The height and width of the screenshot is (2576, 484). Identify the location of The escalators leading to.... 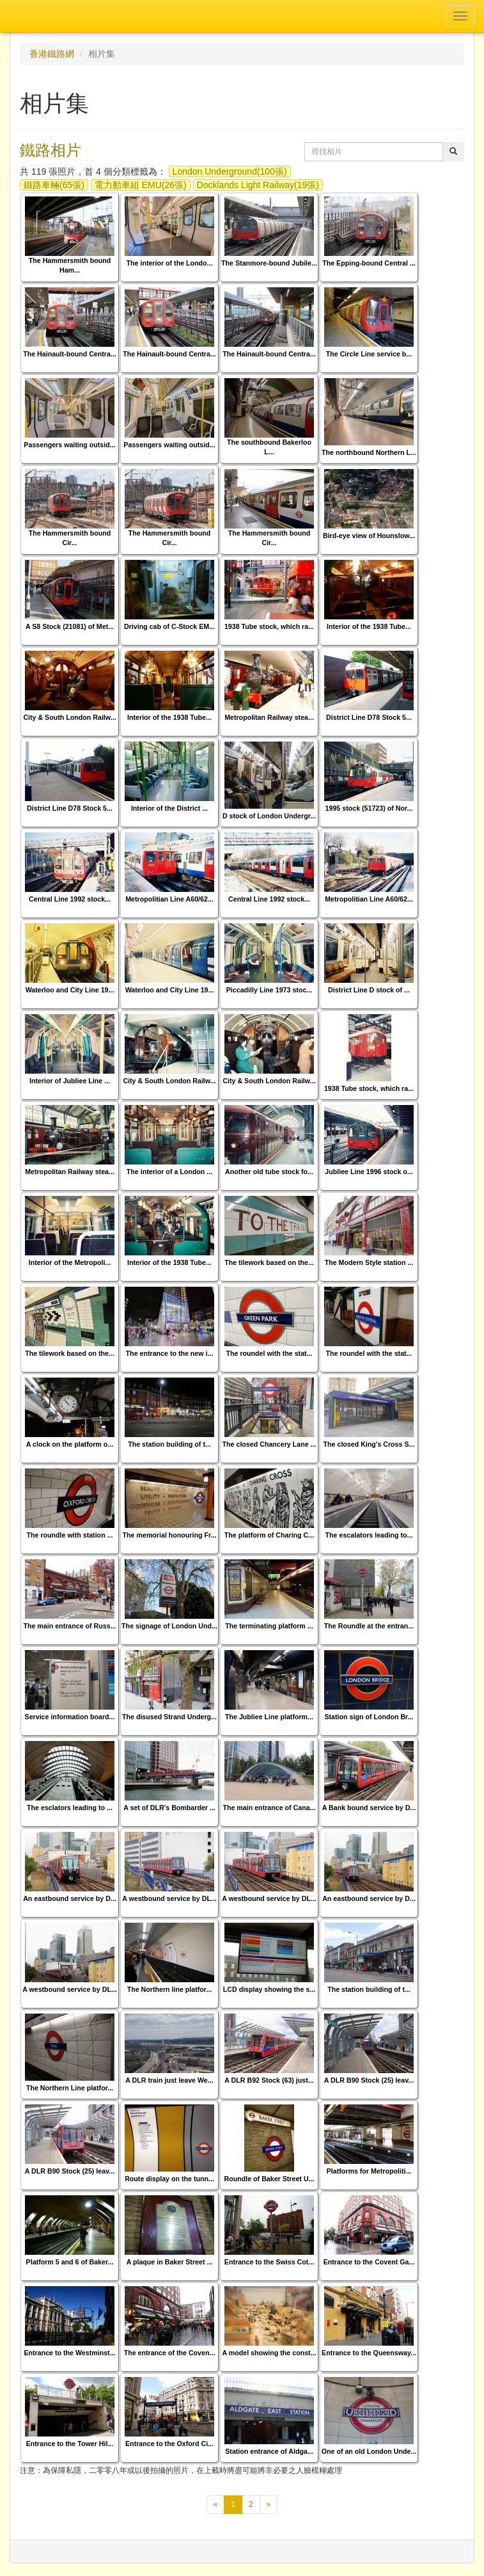
(369, 1535).